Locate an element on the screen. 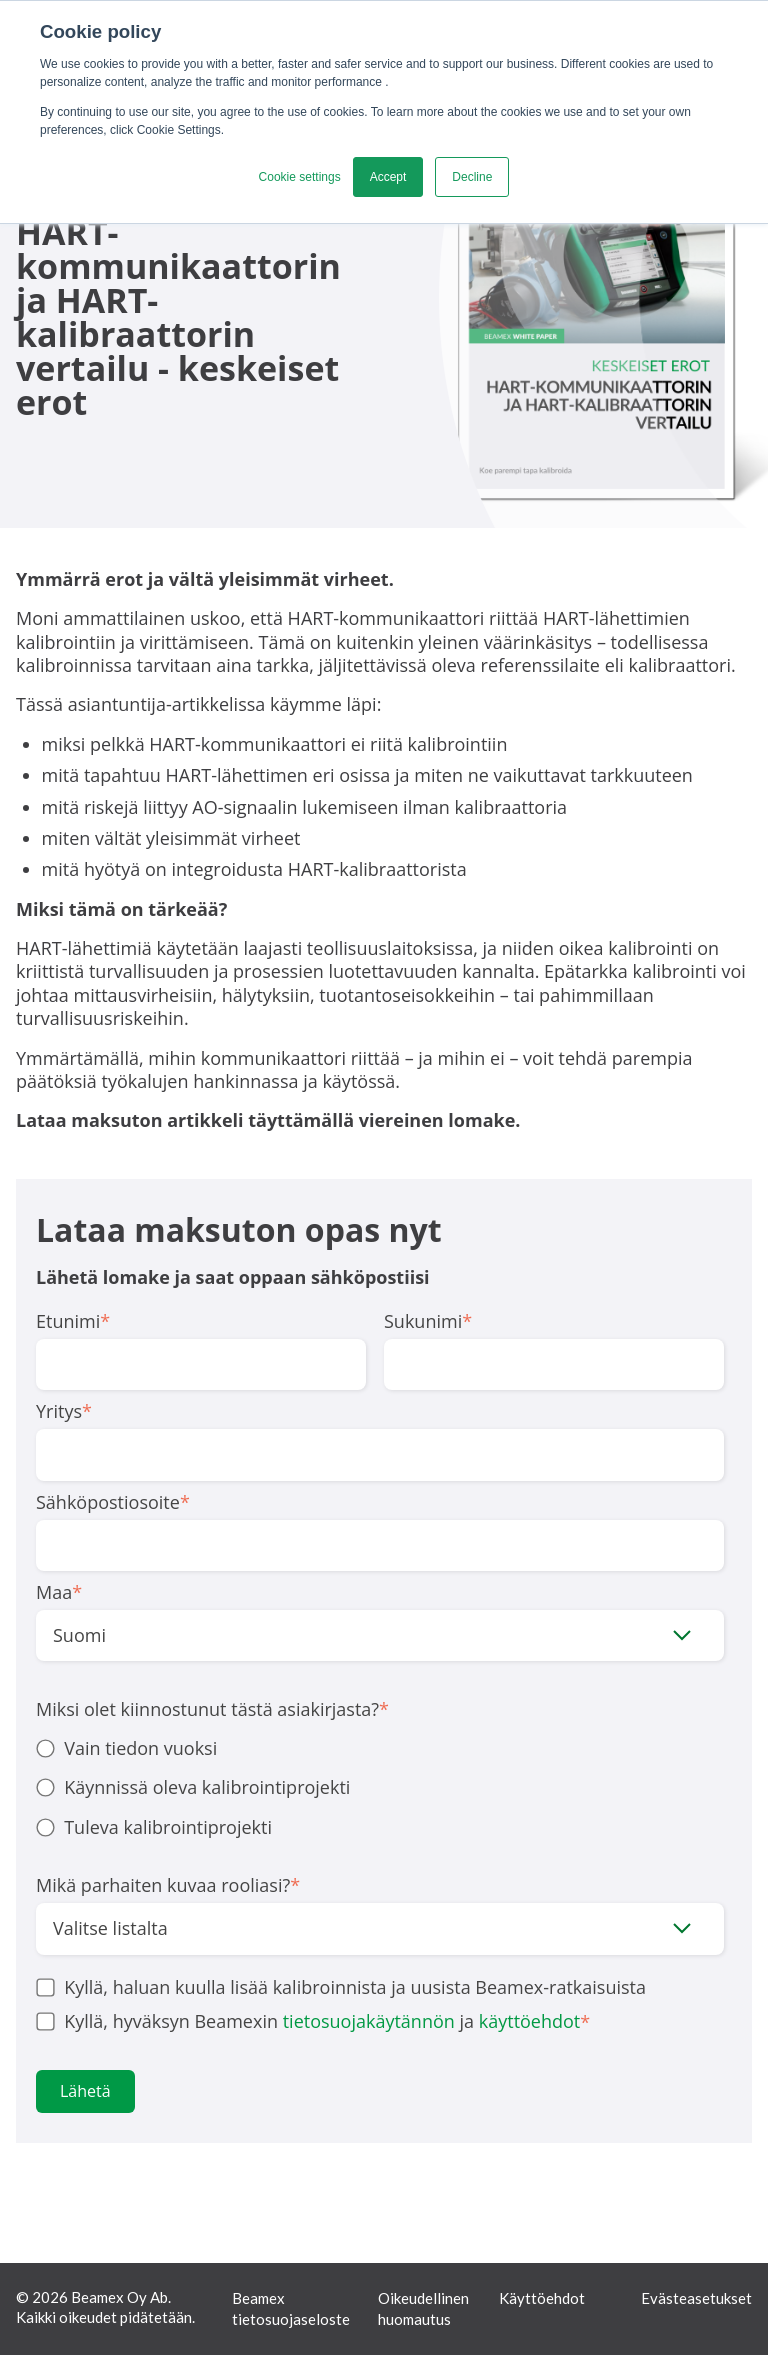 This screenshot has width=768, height=2355. tietosuojakäytännön is located at coordinates (369, 2021).